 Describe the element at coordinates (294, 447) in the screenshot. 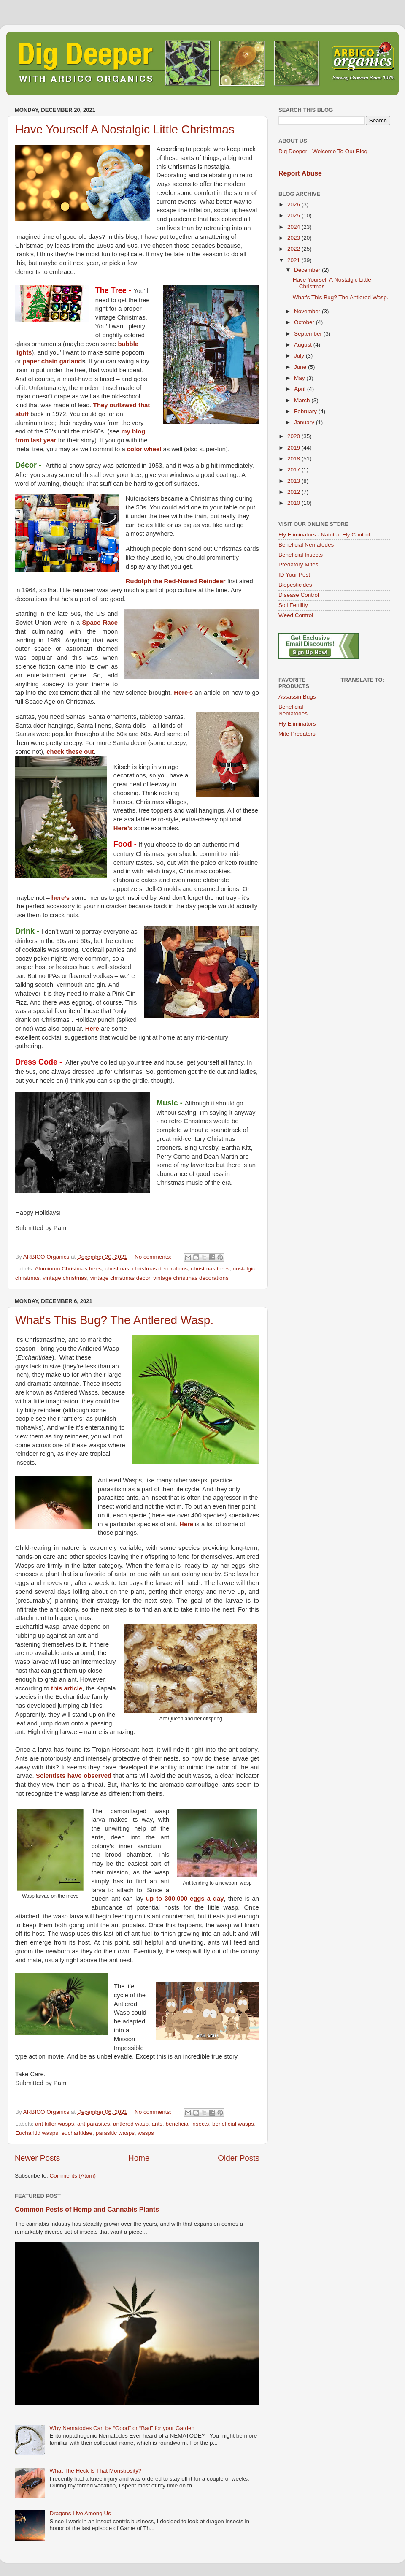

I see `2019` at that location.